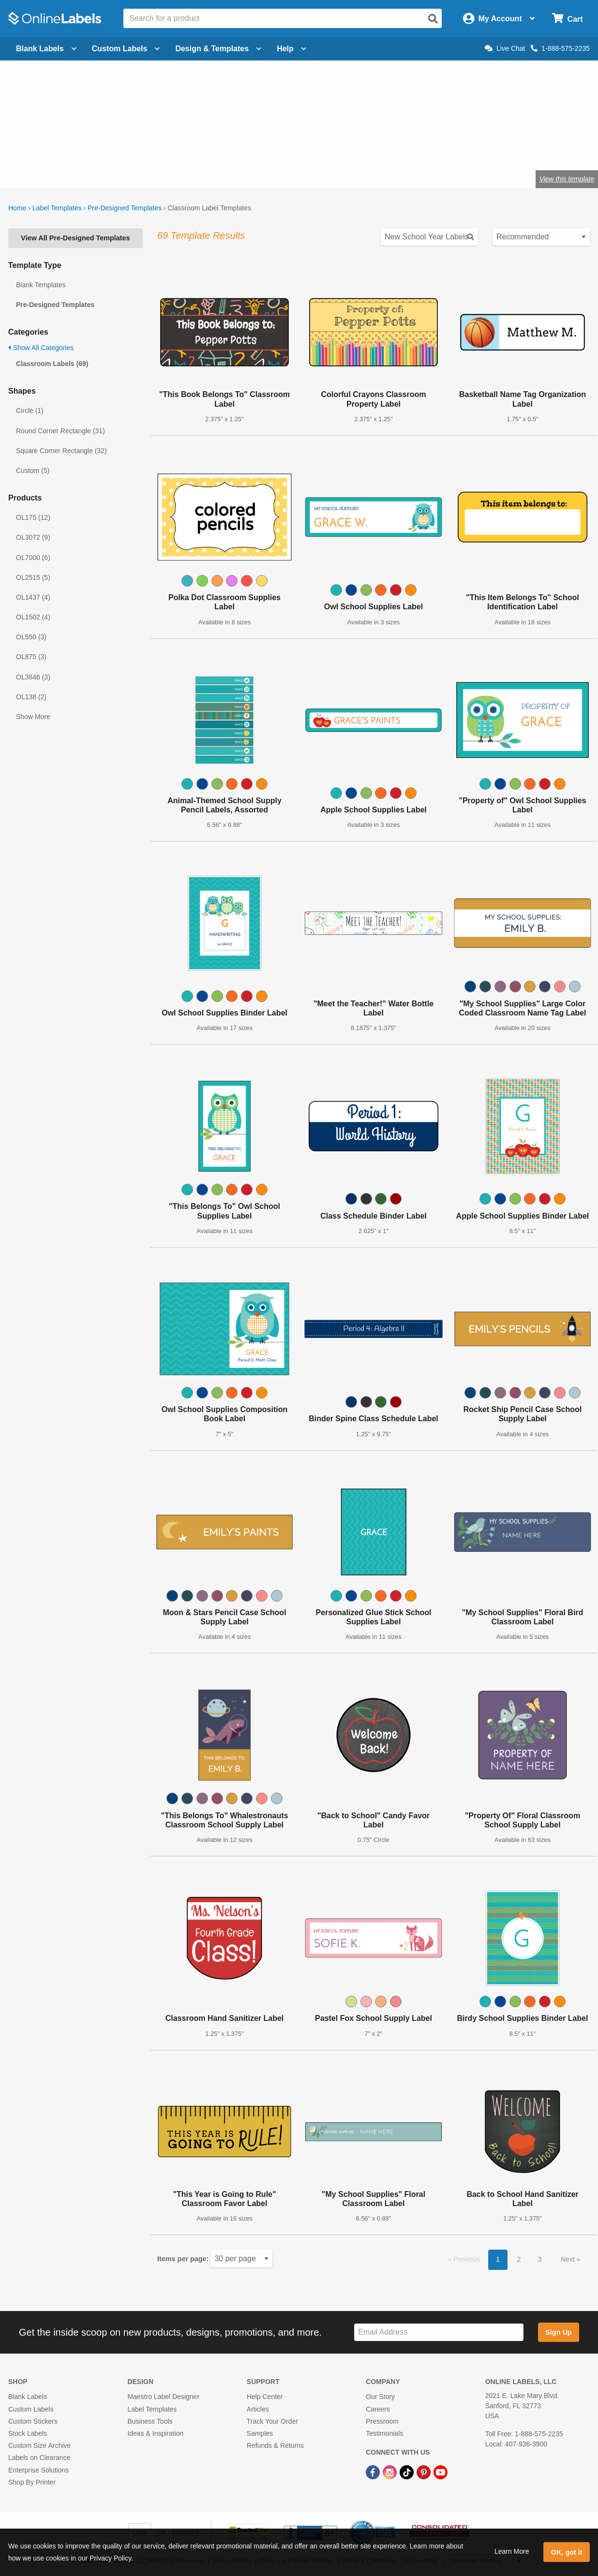 The width and height of the screenshot is (598, 2576). Describe the element at coordinates (275, 2445) in the screenshot. I see `Refunds & Returns` at that location.